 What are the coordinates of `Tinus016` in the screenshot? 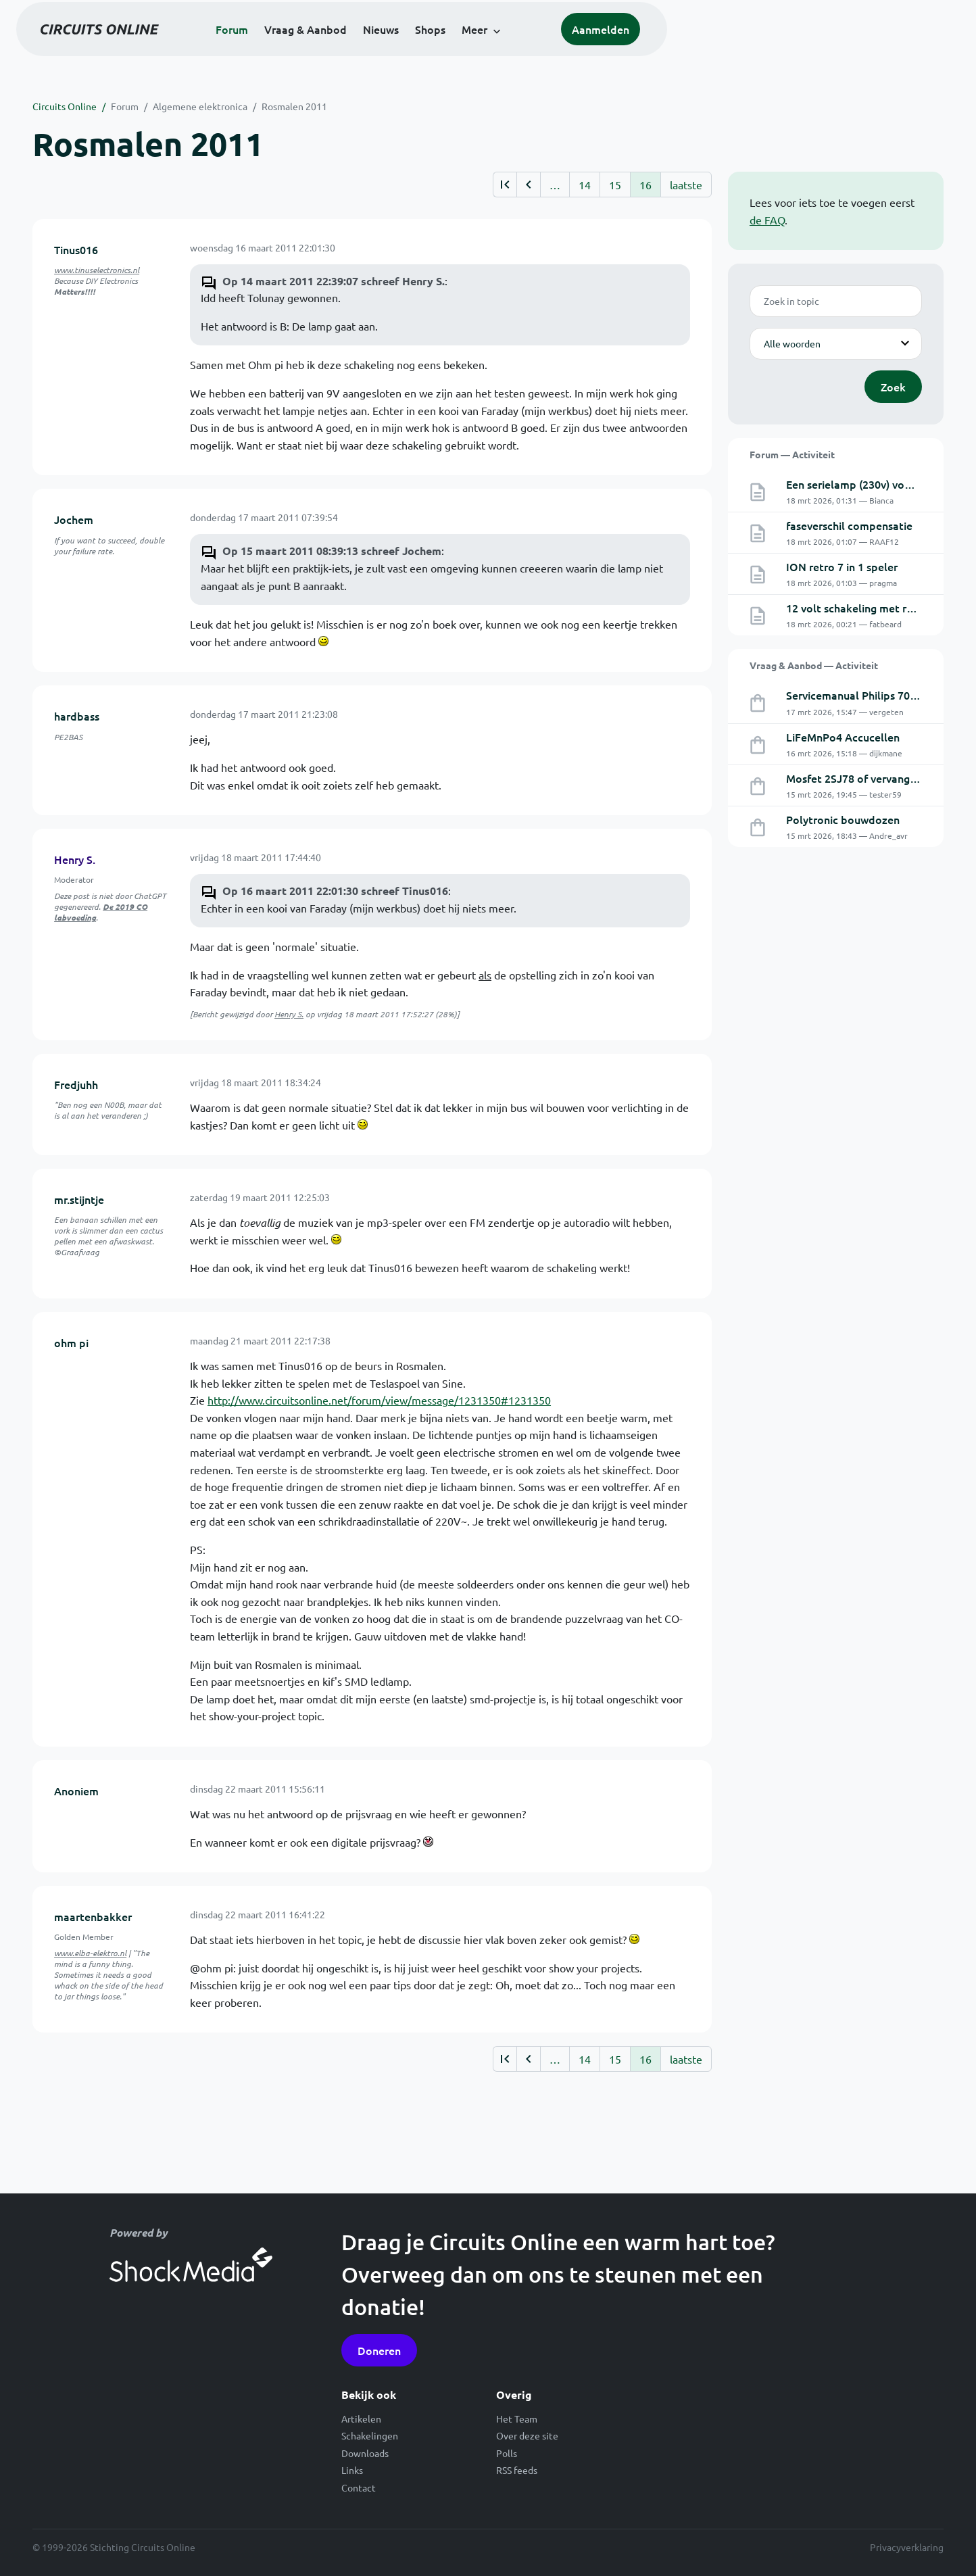 It's located at (76, 249).